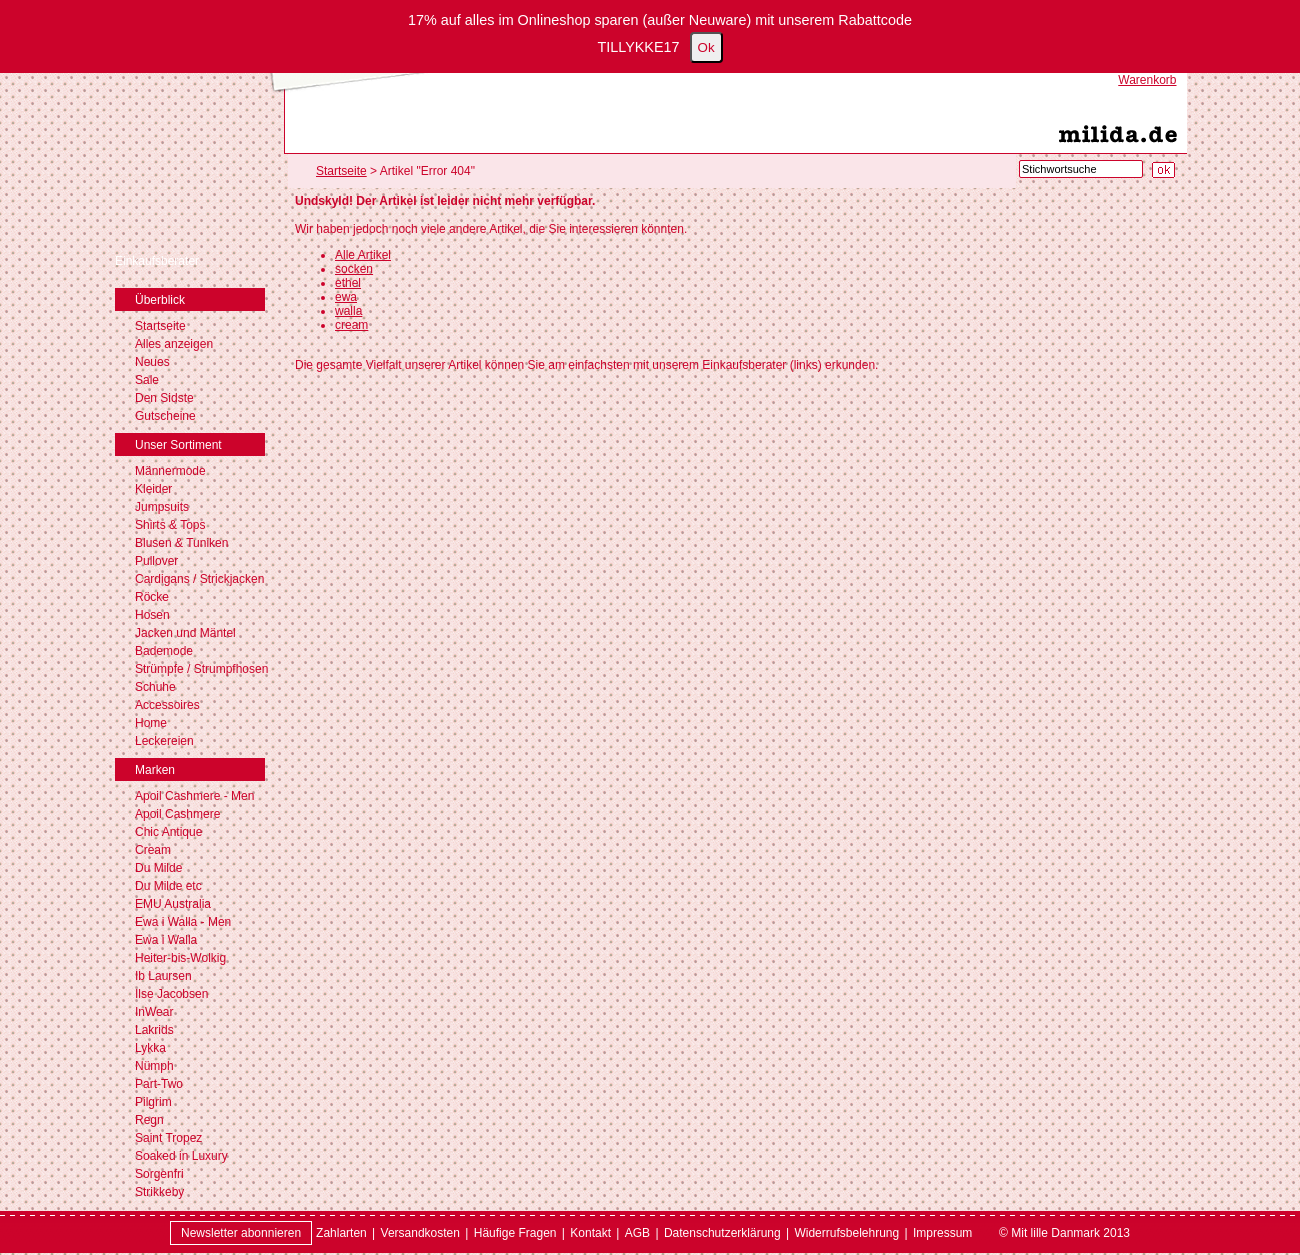  I want to click on [Stichwortsuche], so click(1081, 169).